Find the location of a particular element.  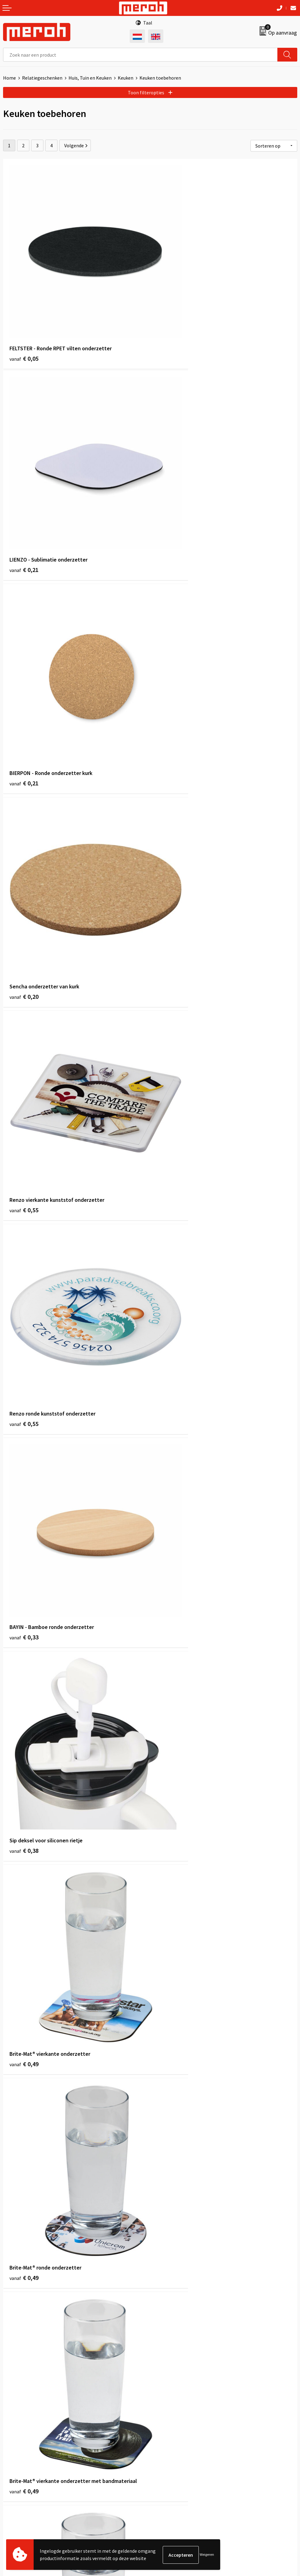

€ 0,88 is located at coordinates (24, 2071).